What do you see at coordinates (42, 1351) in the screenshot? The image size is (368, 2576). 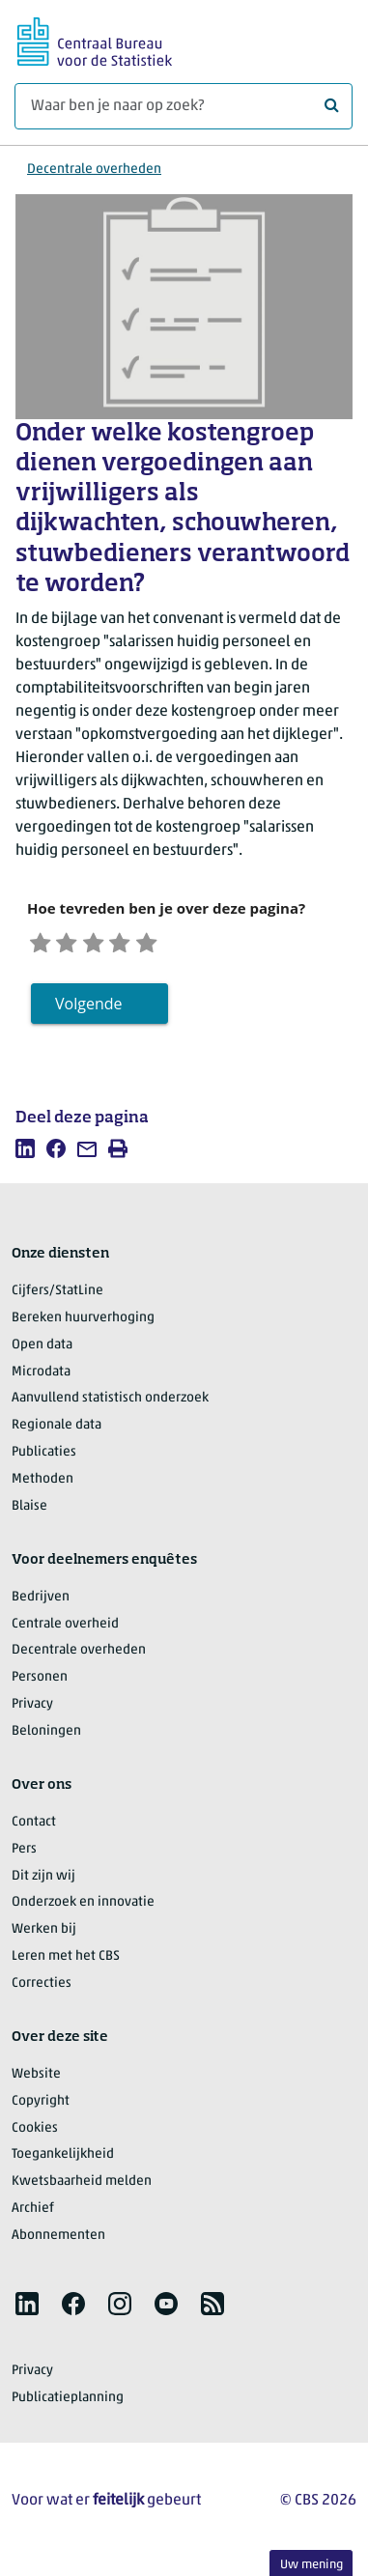 I see `Open data` at bounding box center [42, 1351].